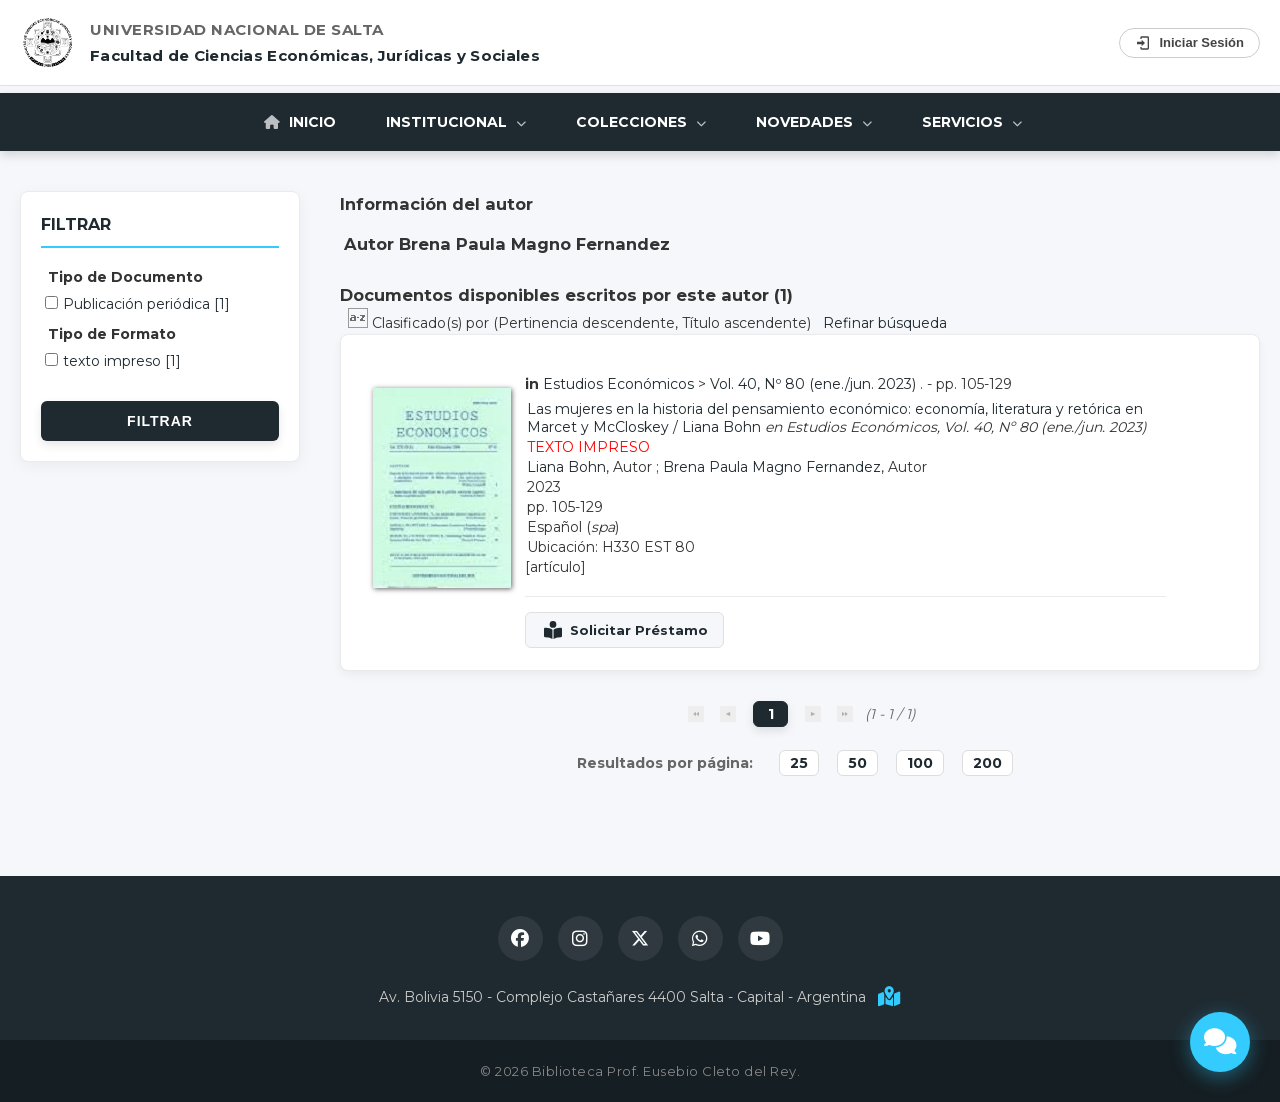 The height and width of the screenshot is (1102, 1280). Describe the element at coordinates (300, 122) in the screenshot. I see `Inicio` at that location.